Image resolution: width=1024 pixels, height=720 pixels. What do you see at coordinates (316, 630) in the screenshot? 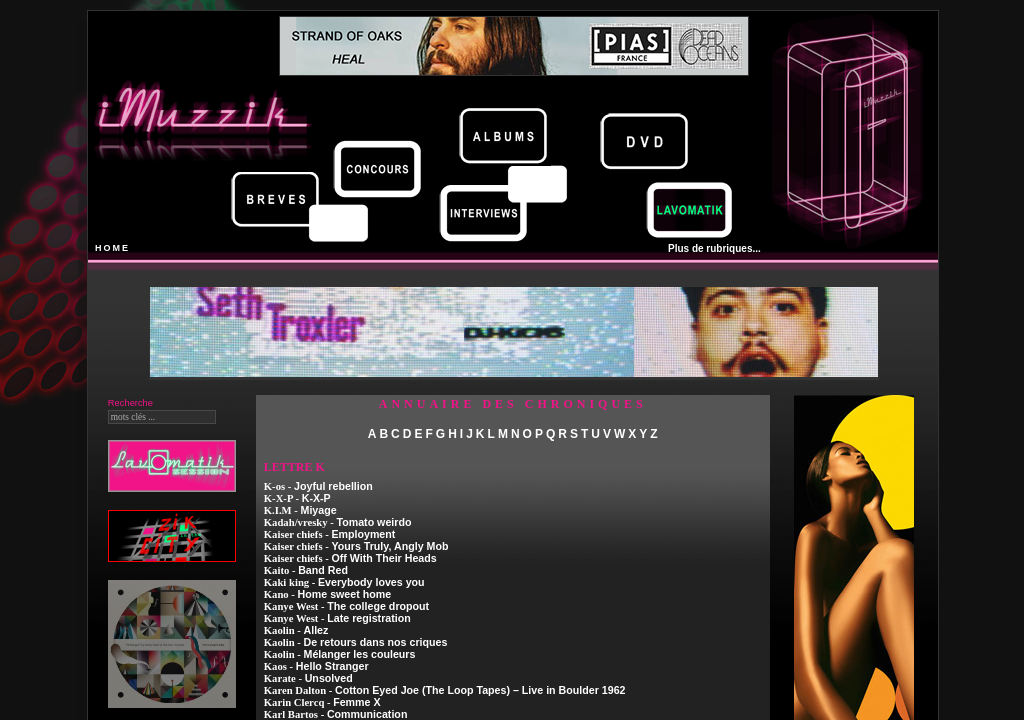
I see `Allez` at bounding box center [316, 630].